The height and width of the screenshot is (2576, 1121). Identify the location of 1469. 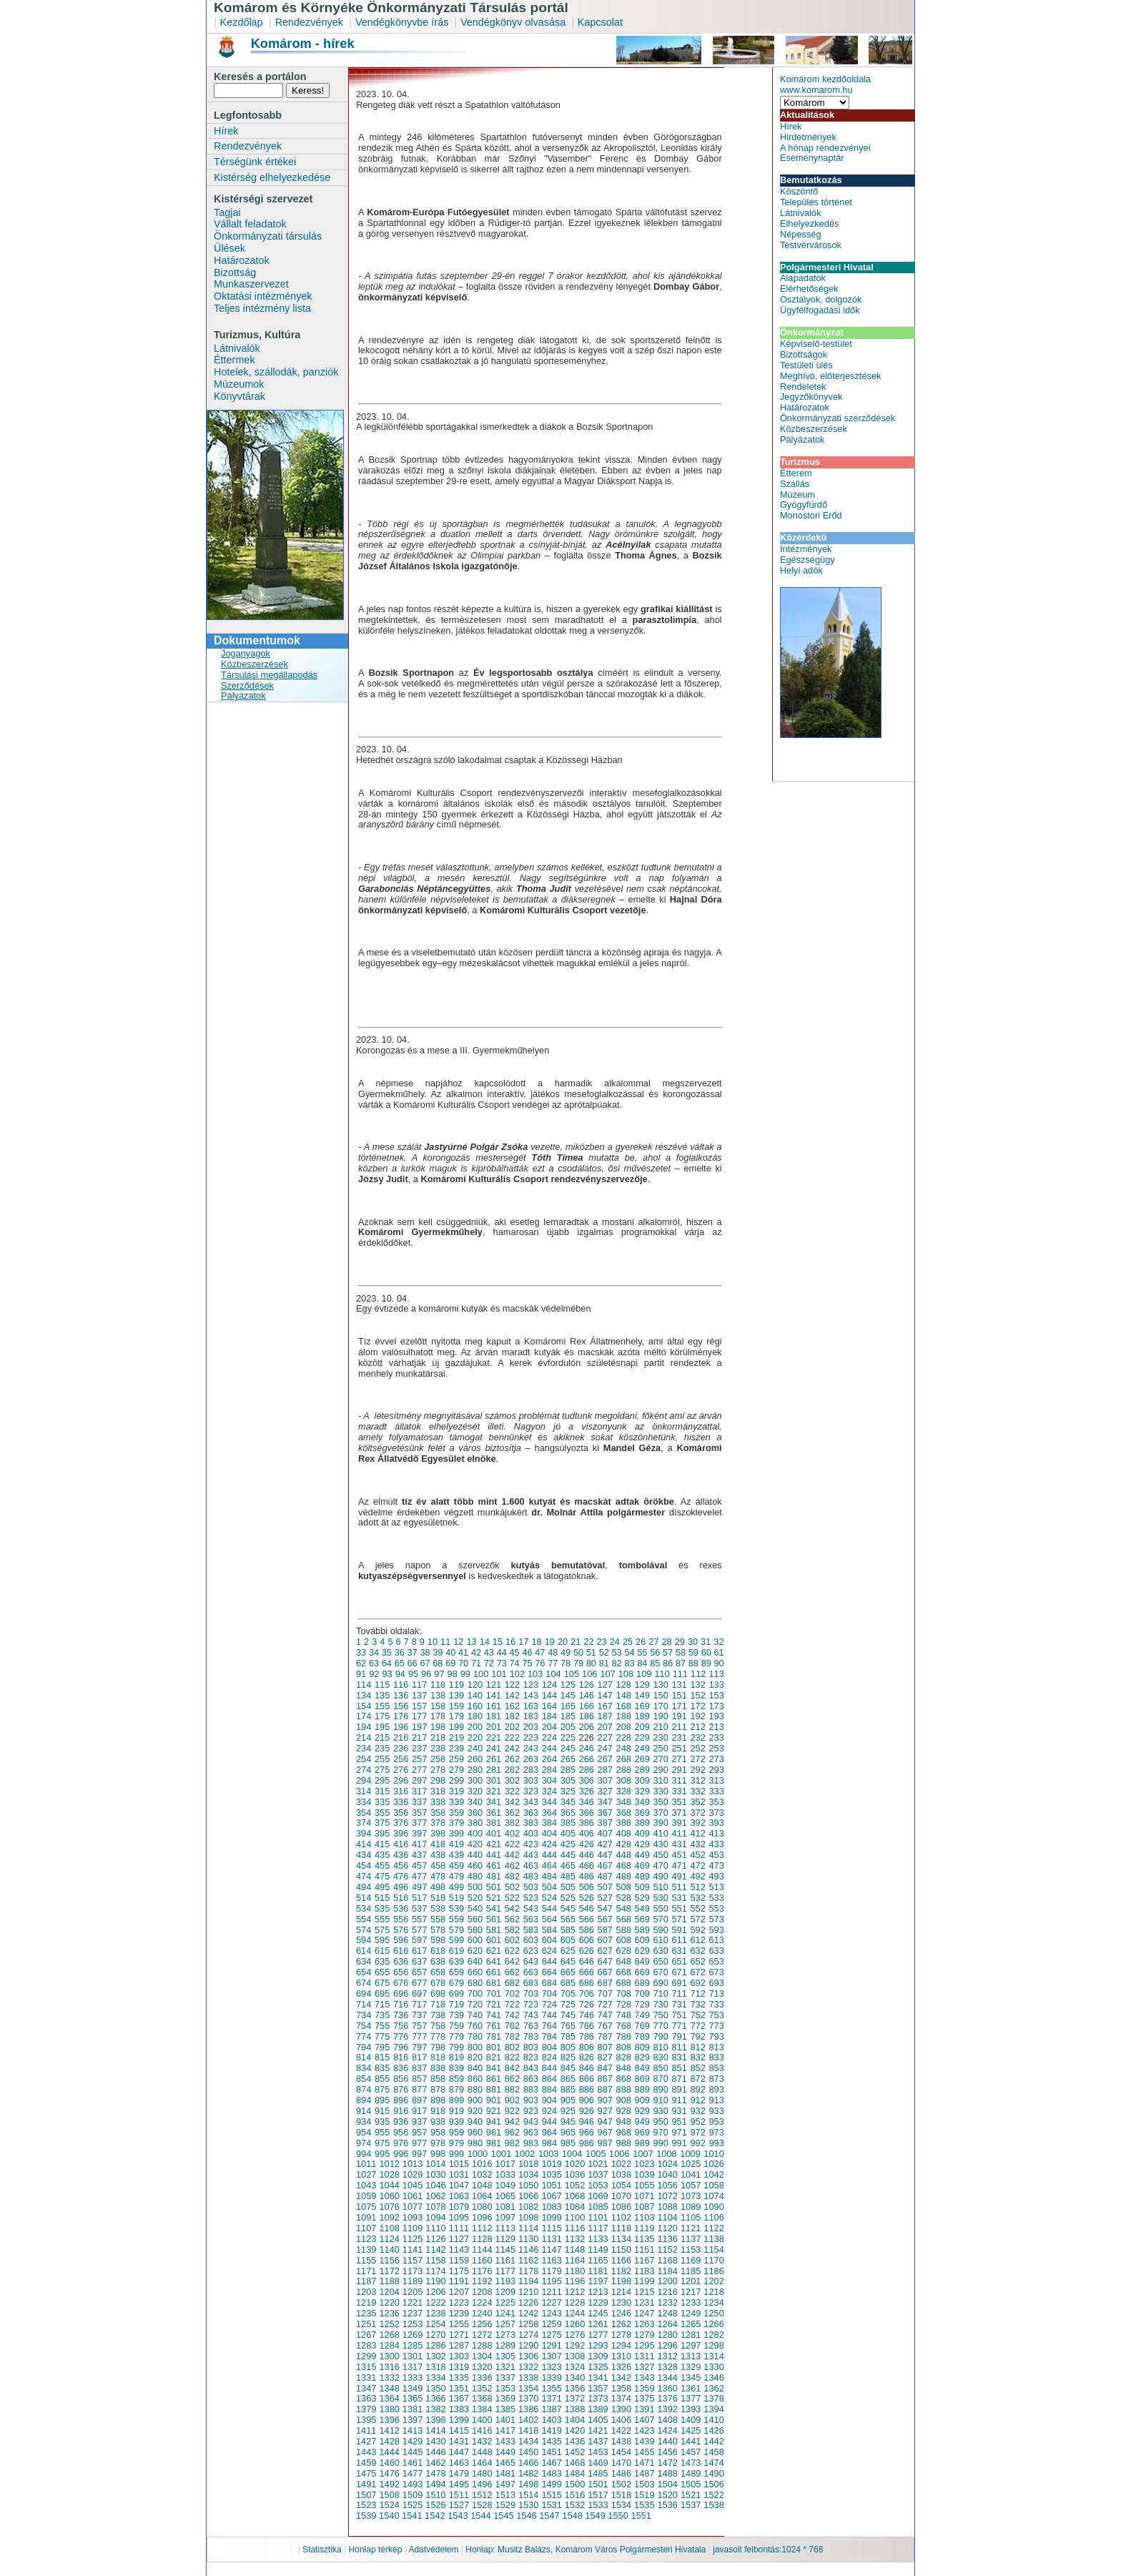
(598, 2462).